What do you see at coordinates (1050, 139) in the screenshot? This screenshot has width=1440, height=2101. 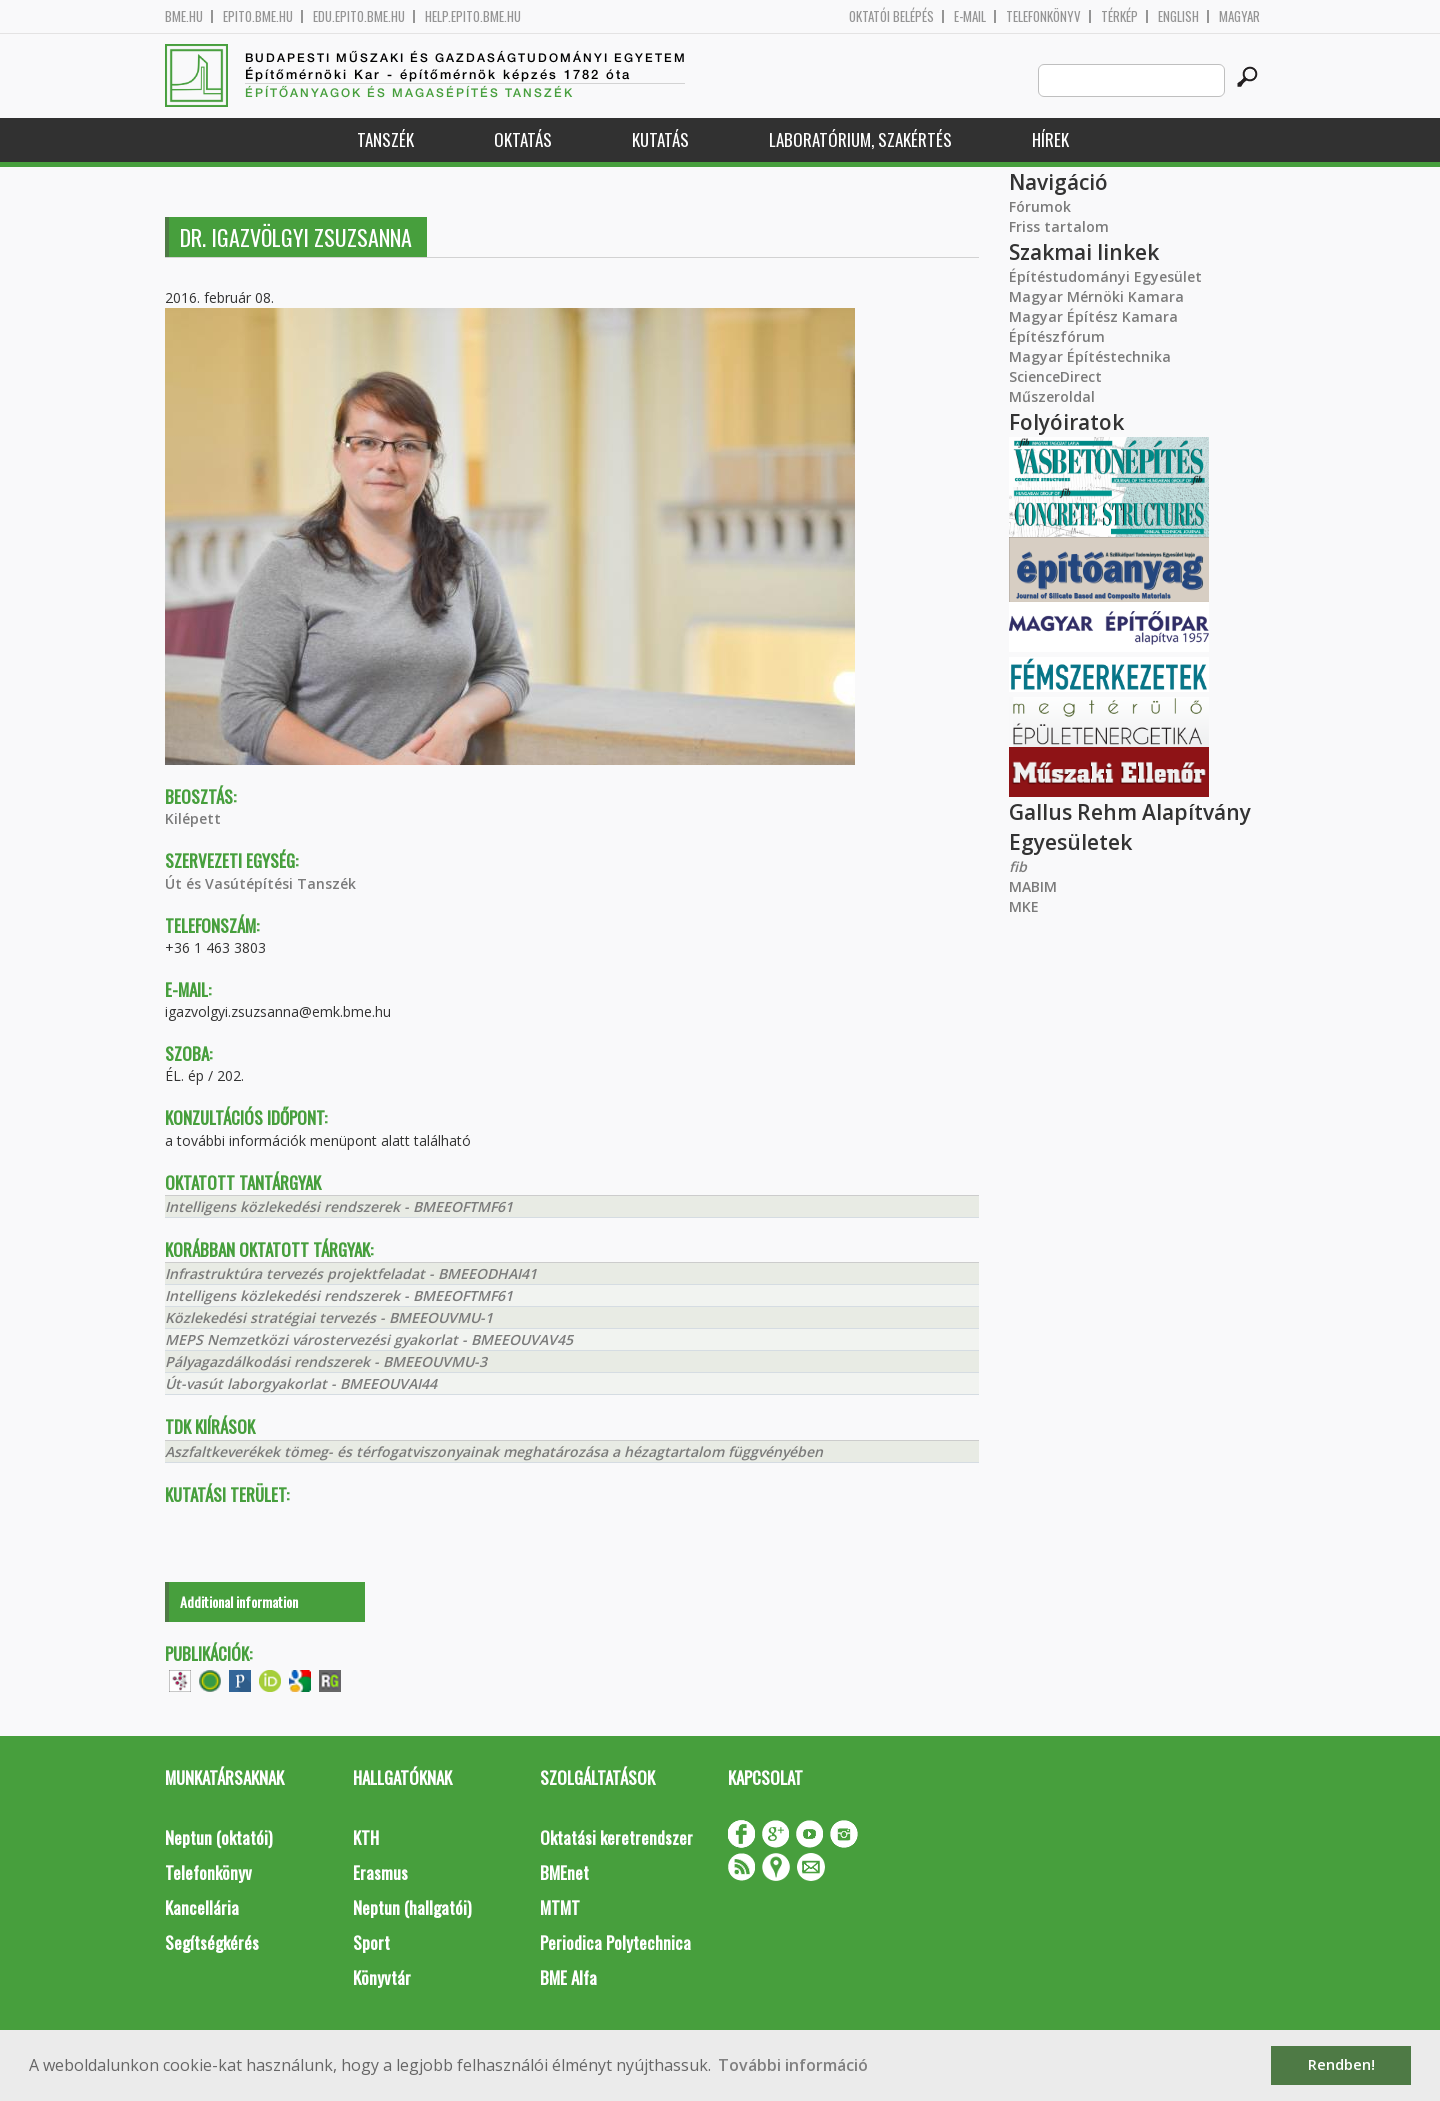 I see `Hírek` at bounding box center [1050, 139].